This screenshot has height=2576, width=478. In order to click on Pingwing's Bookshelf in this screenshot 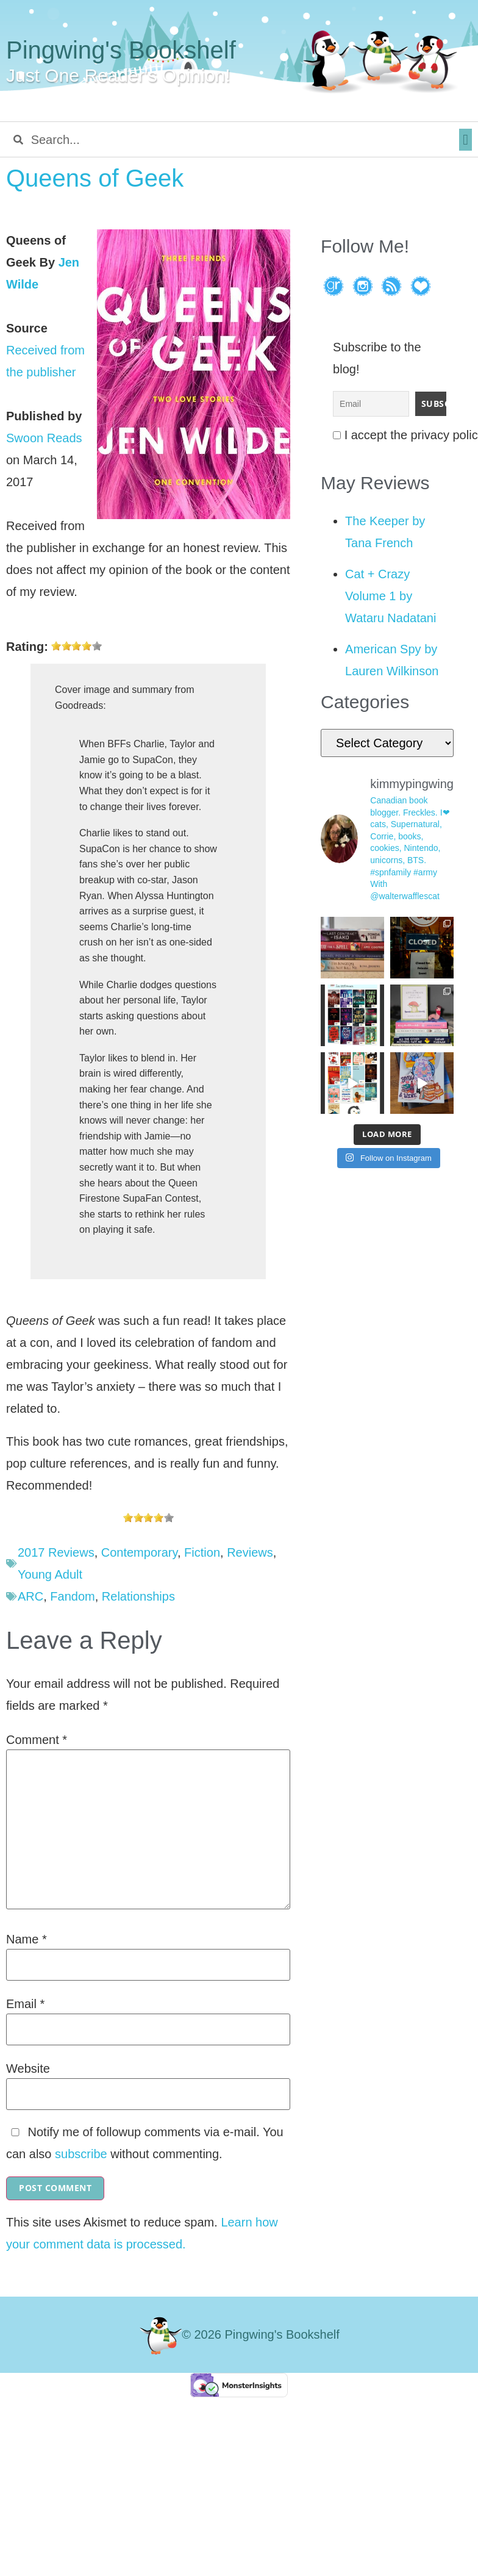, I will do `click(121, 50)`.